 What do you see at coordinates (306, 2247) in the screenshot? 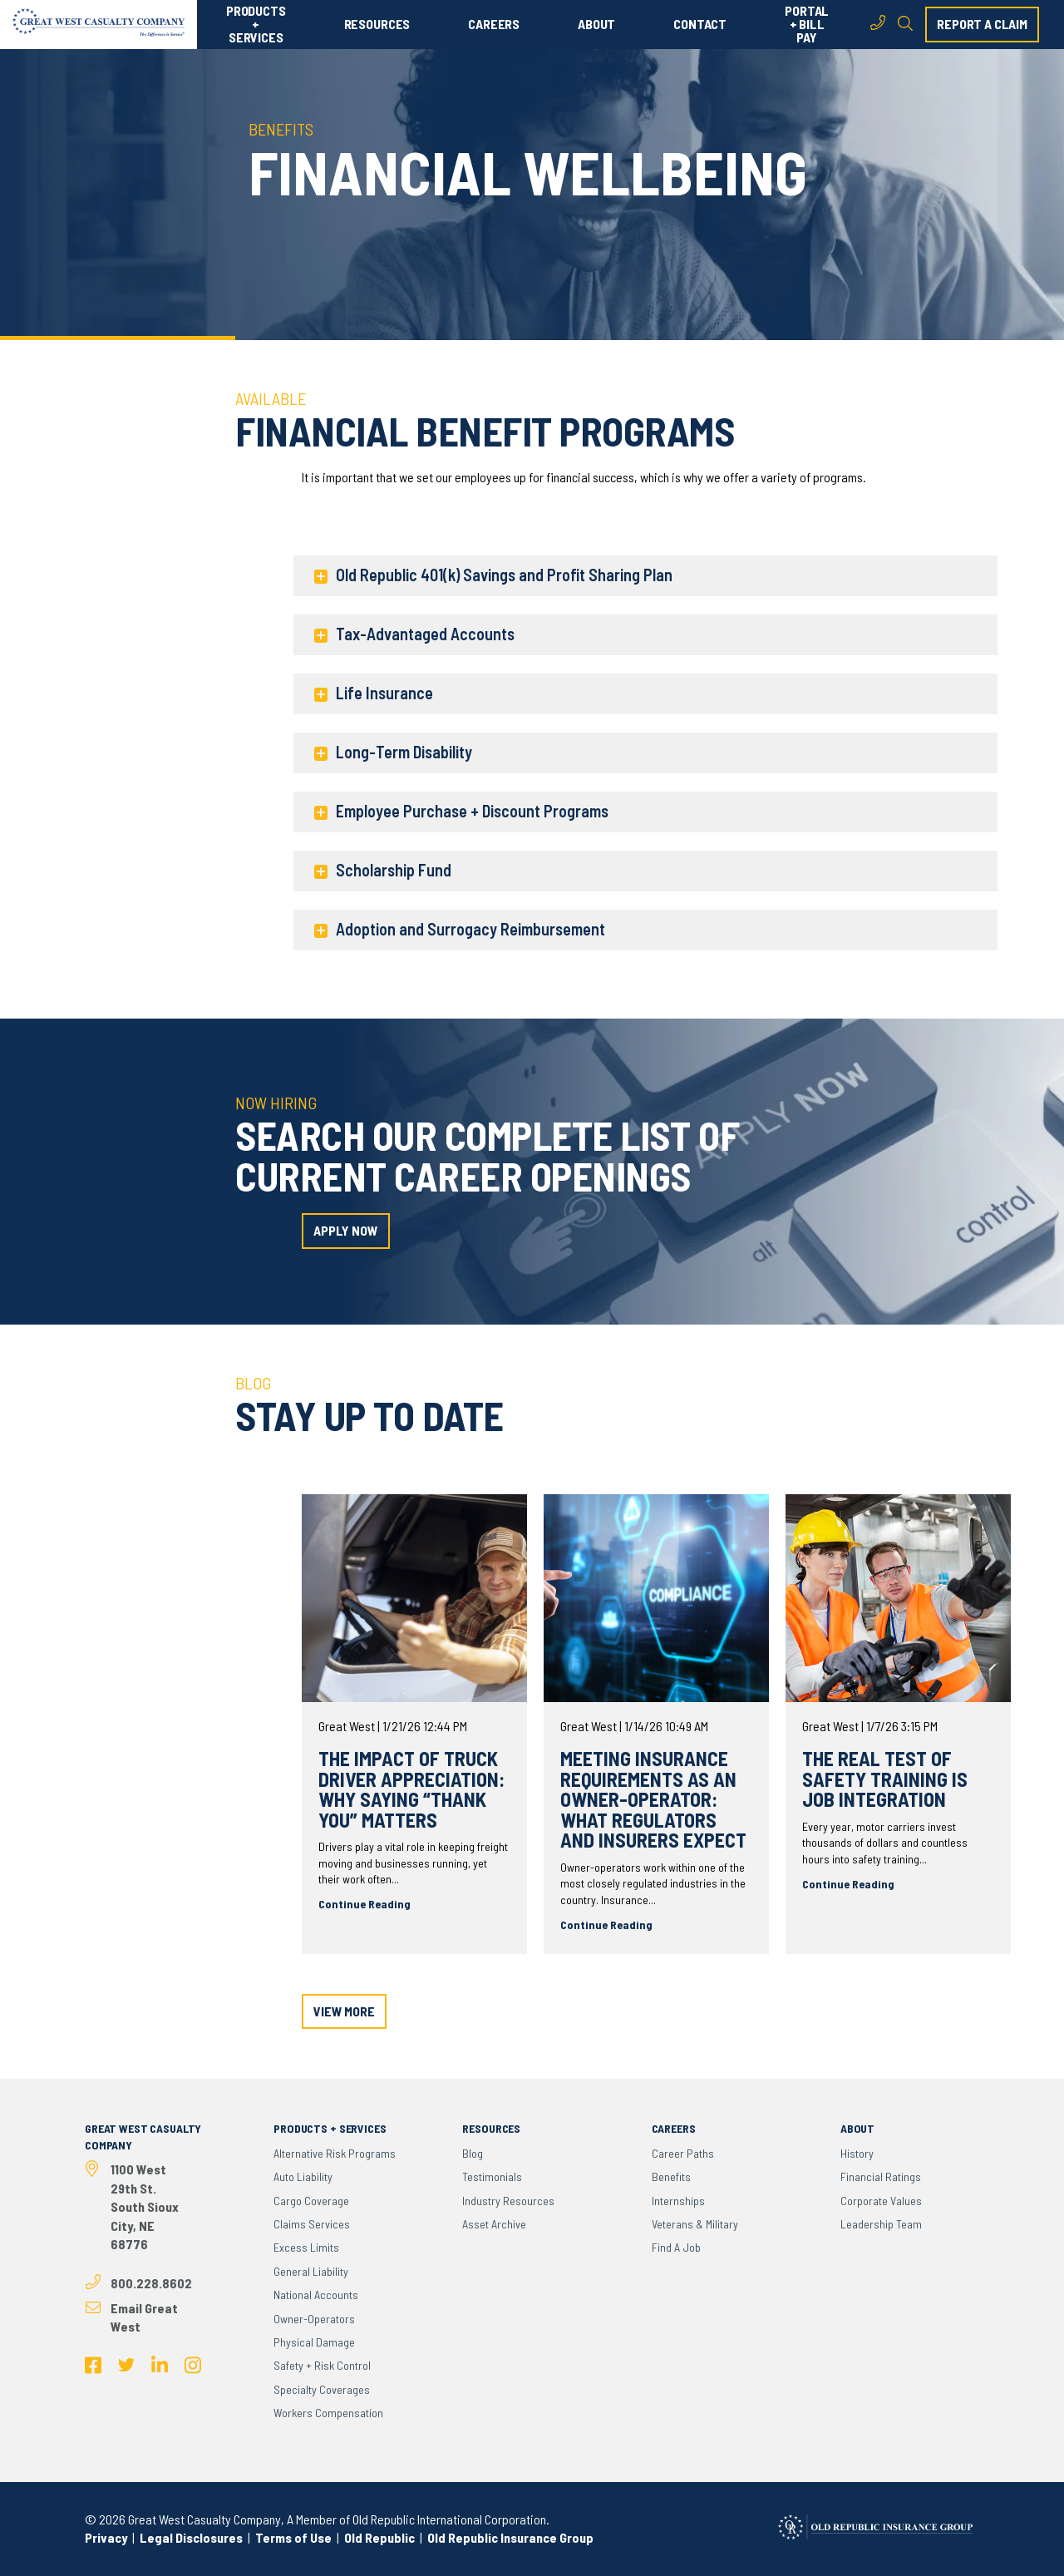
I see `Excess Limits` at bounding box center [306, 2247].